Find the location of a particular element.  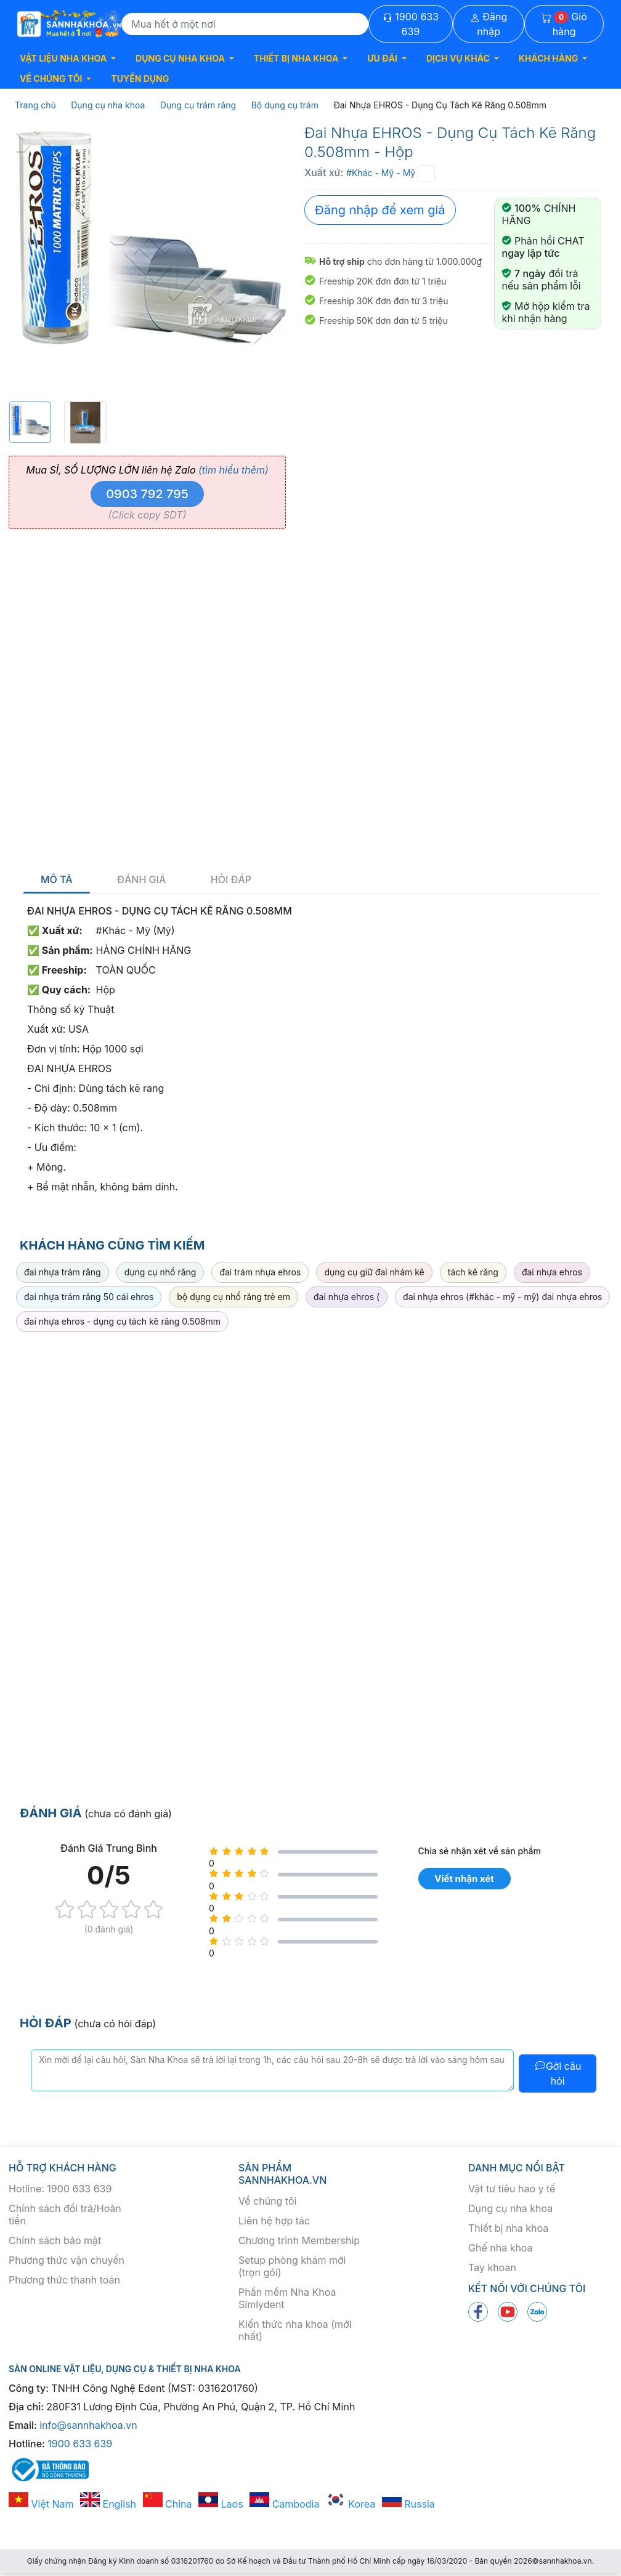

Ghế nha khoa is located at coordinates (500, 2248).